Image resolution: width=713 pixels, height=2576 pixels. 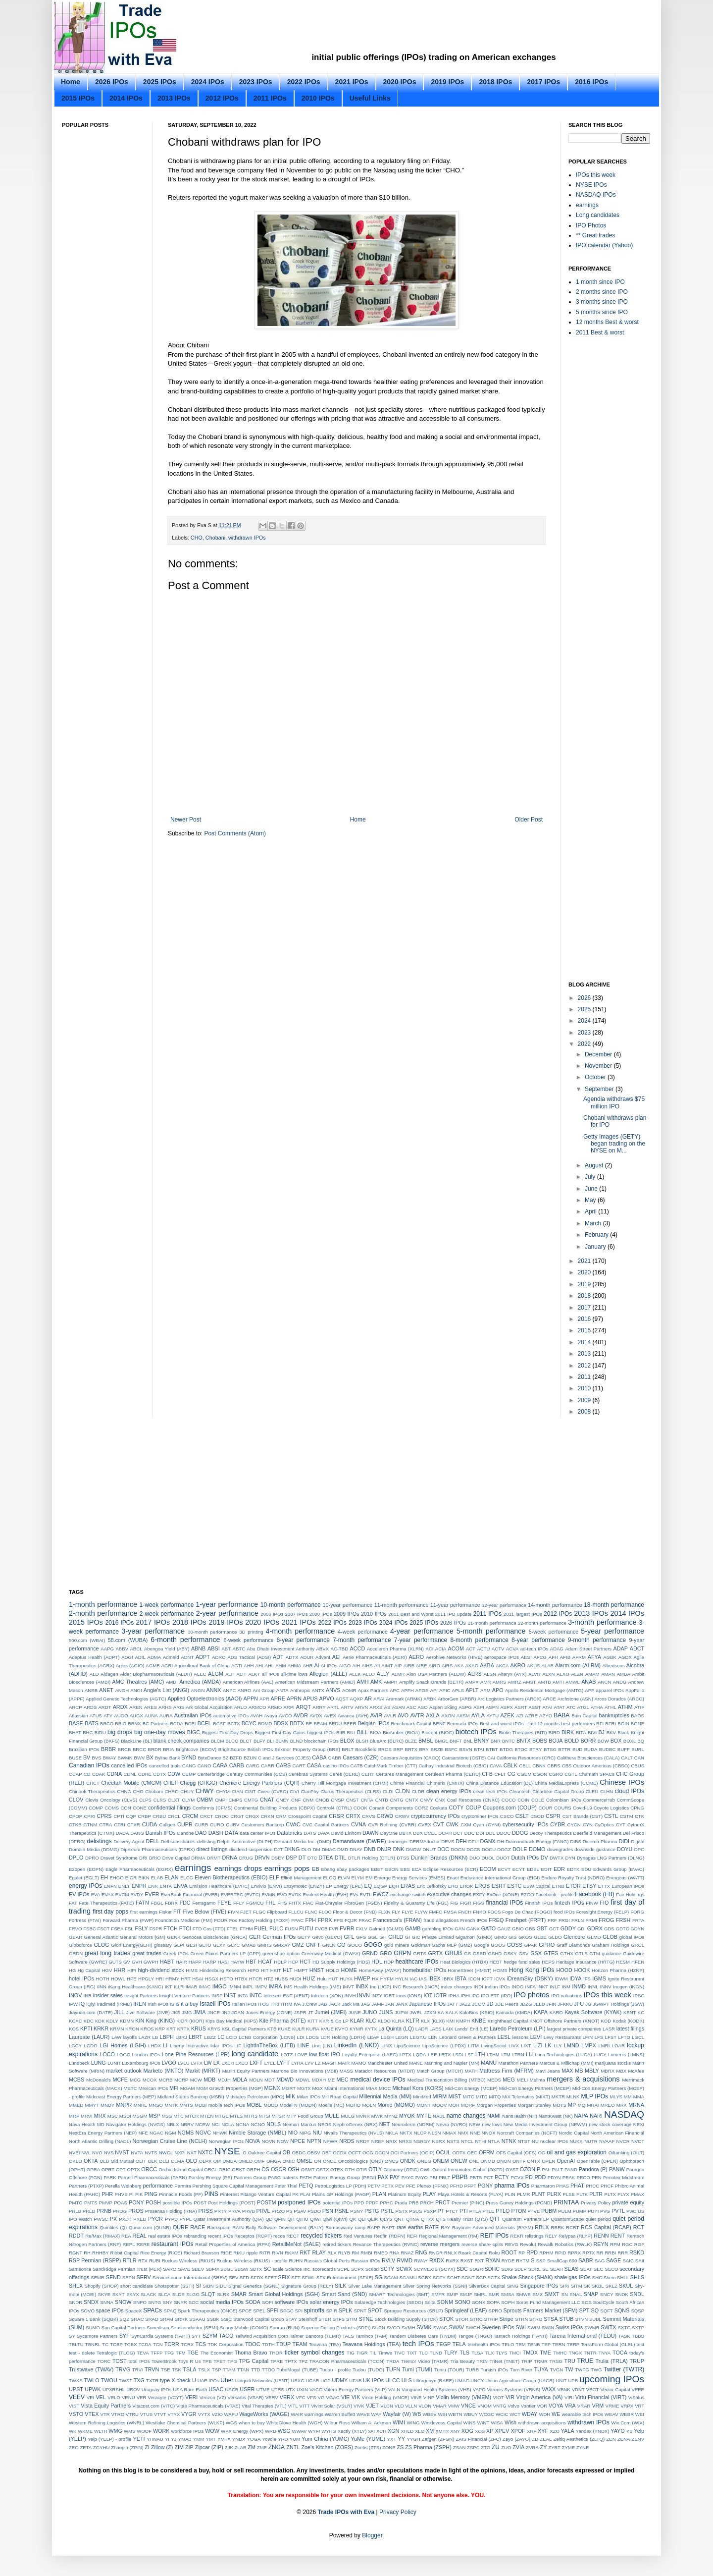 I want to click on DRIO, so click(x=155, y=1858).